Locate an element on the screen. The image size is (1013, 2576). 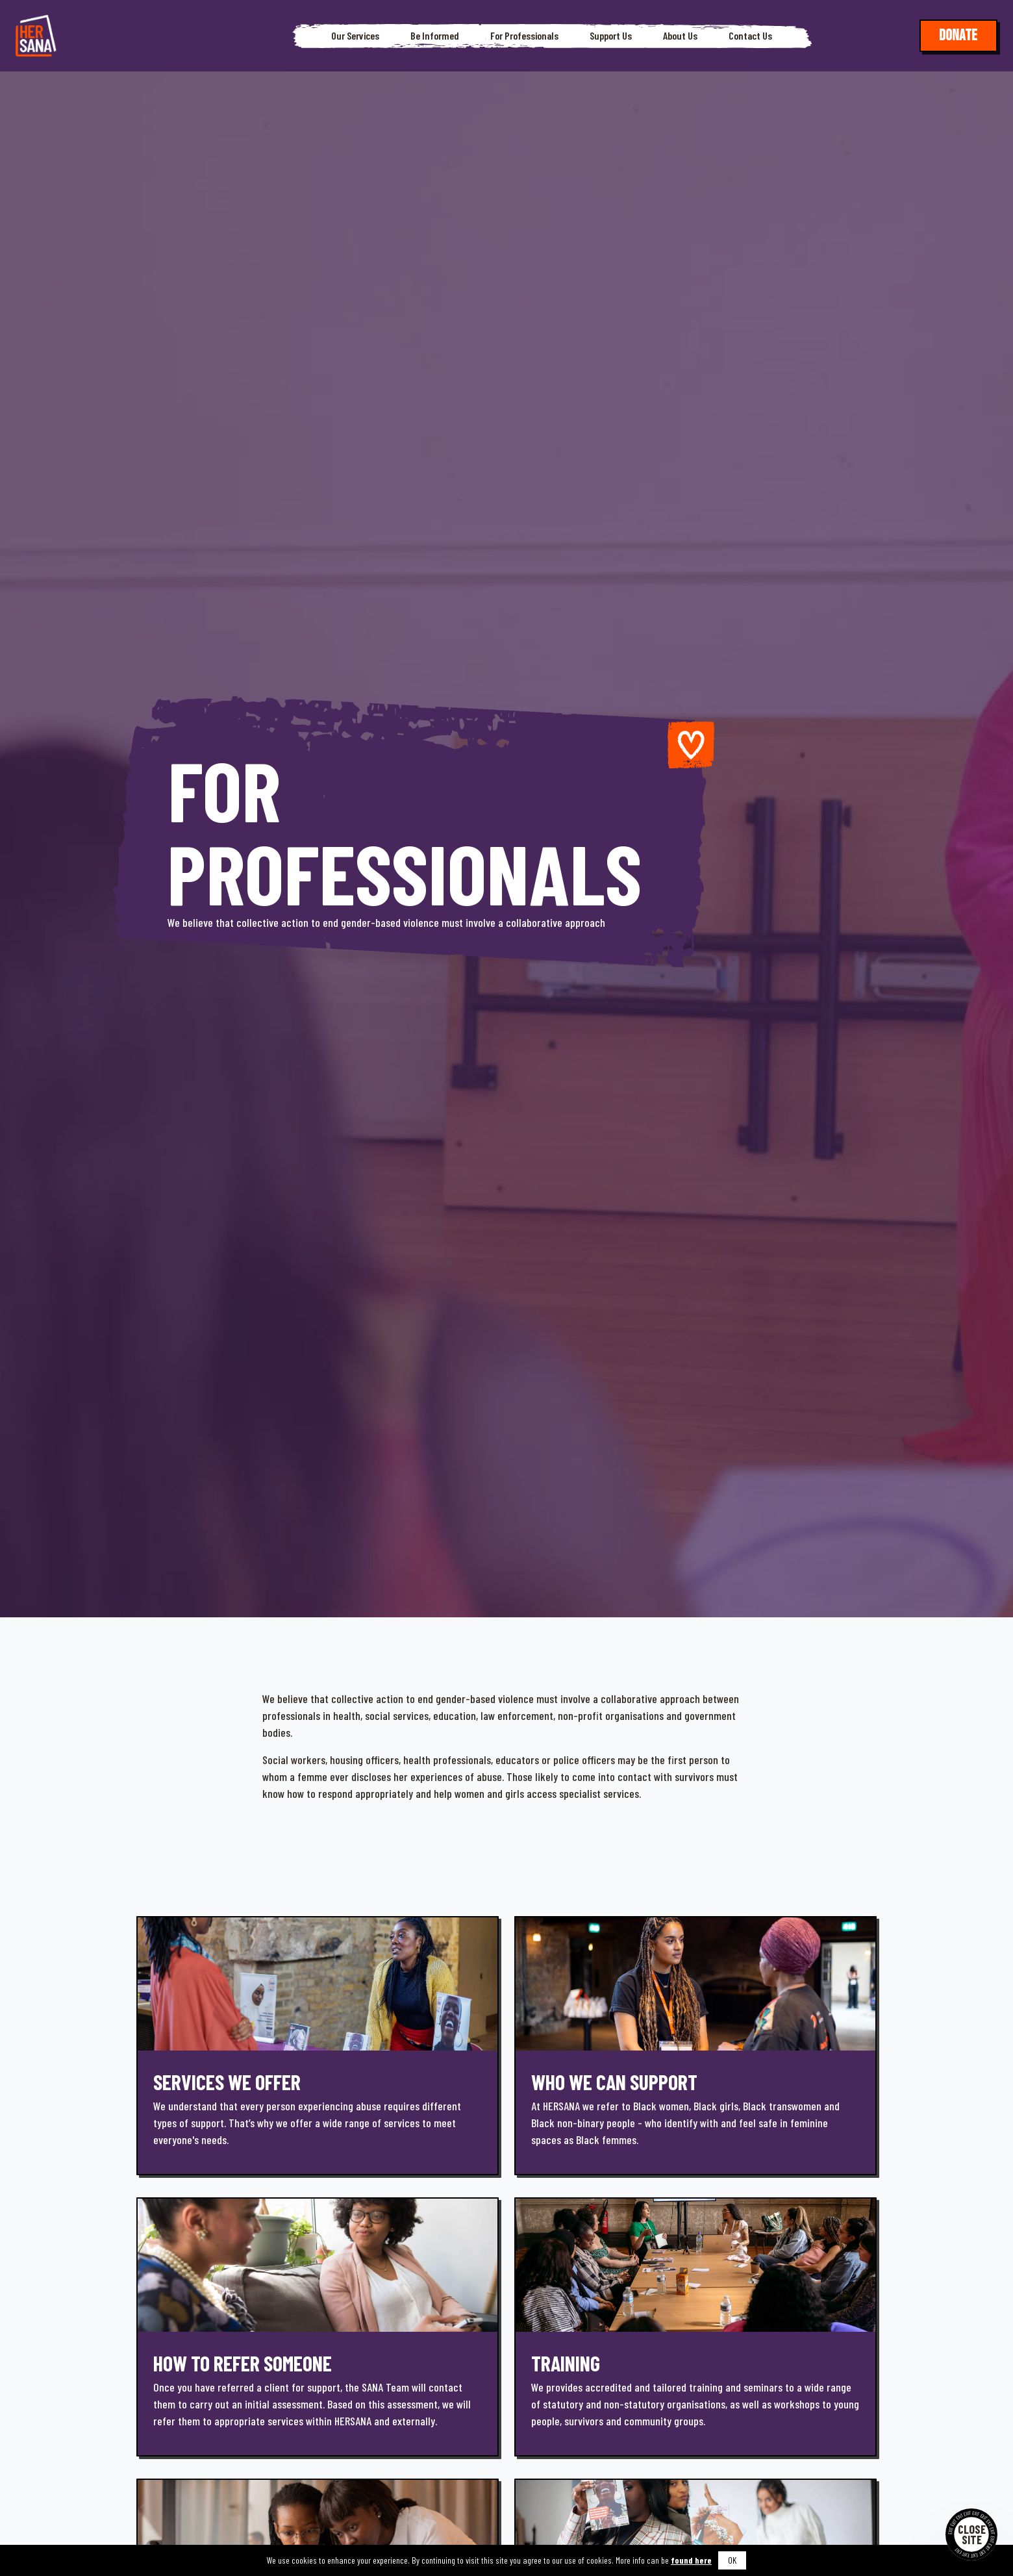
[Learn more] is located at coordinates (317, 2045).